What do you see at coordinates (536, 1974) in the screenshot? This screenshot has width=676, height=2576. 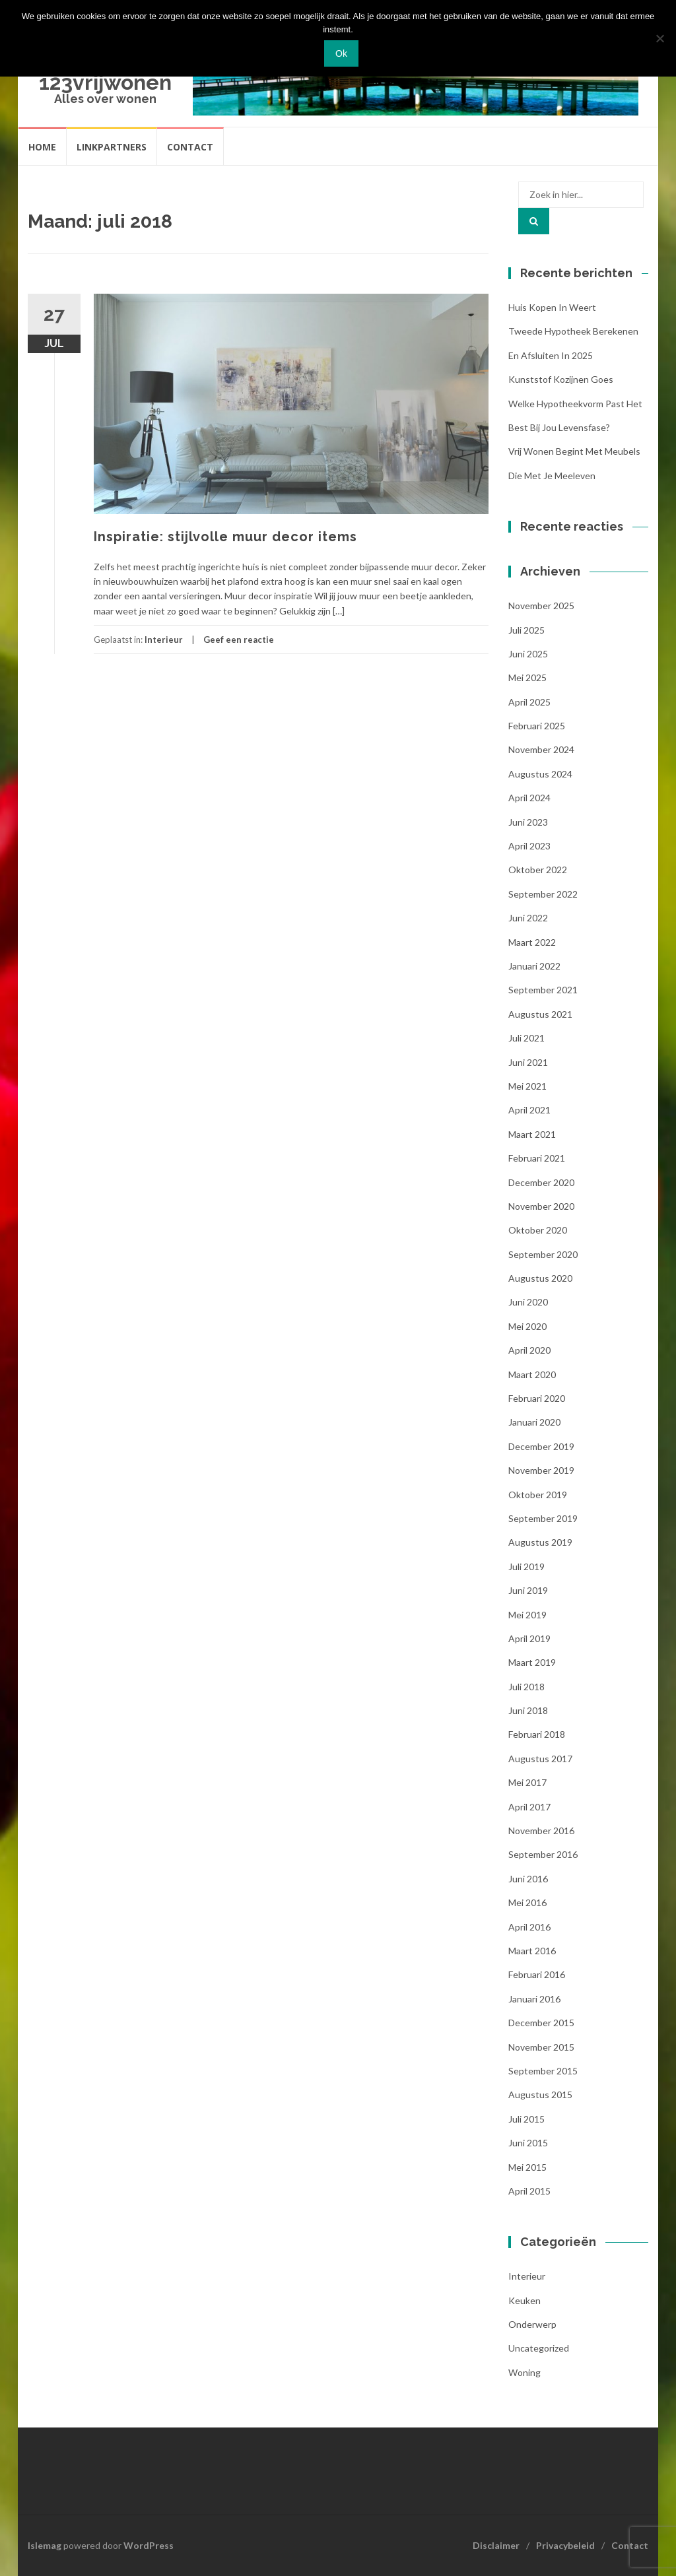 I see `februari 2016` at bounding box center [536, 1974].